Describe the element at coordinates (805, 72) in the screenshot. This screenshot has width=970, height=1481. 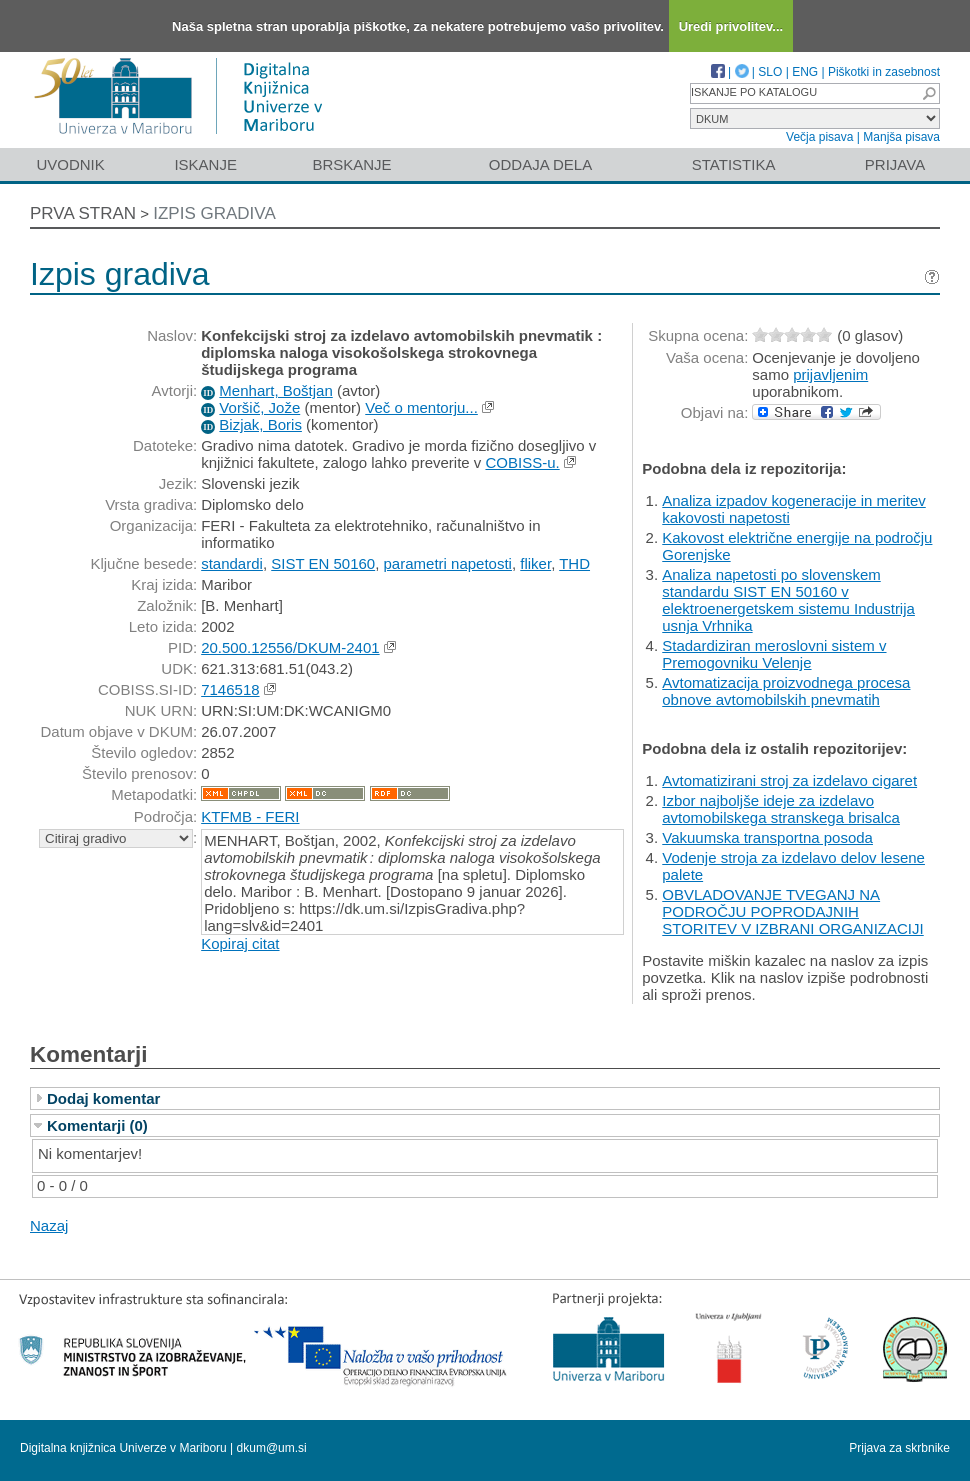
I see `ENG` at that location.